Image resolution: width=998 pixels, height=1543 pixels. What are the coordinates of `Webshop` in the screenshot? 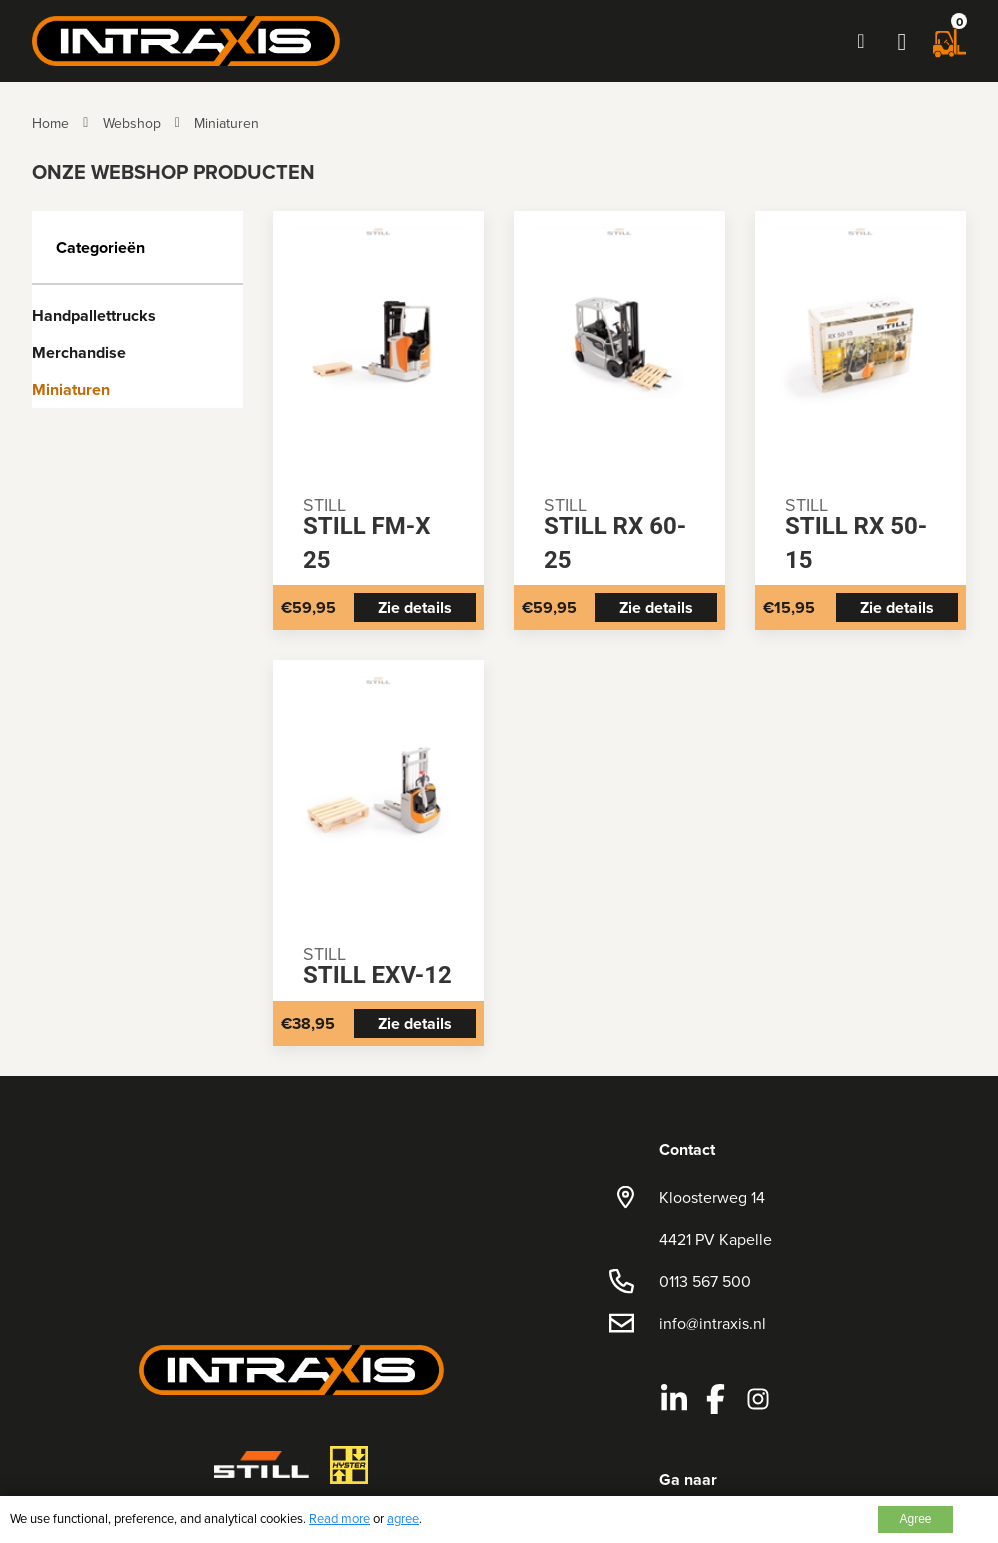 It's located at (132, 123).